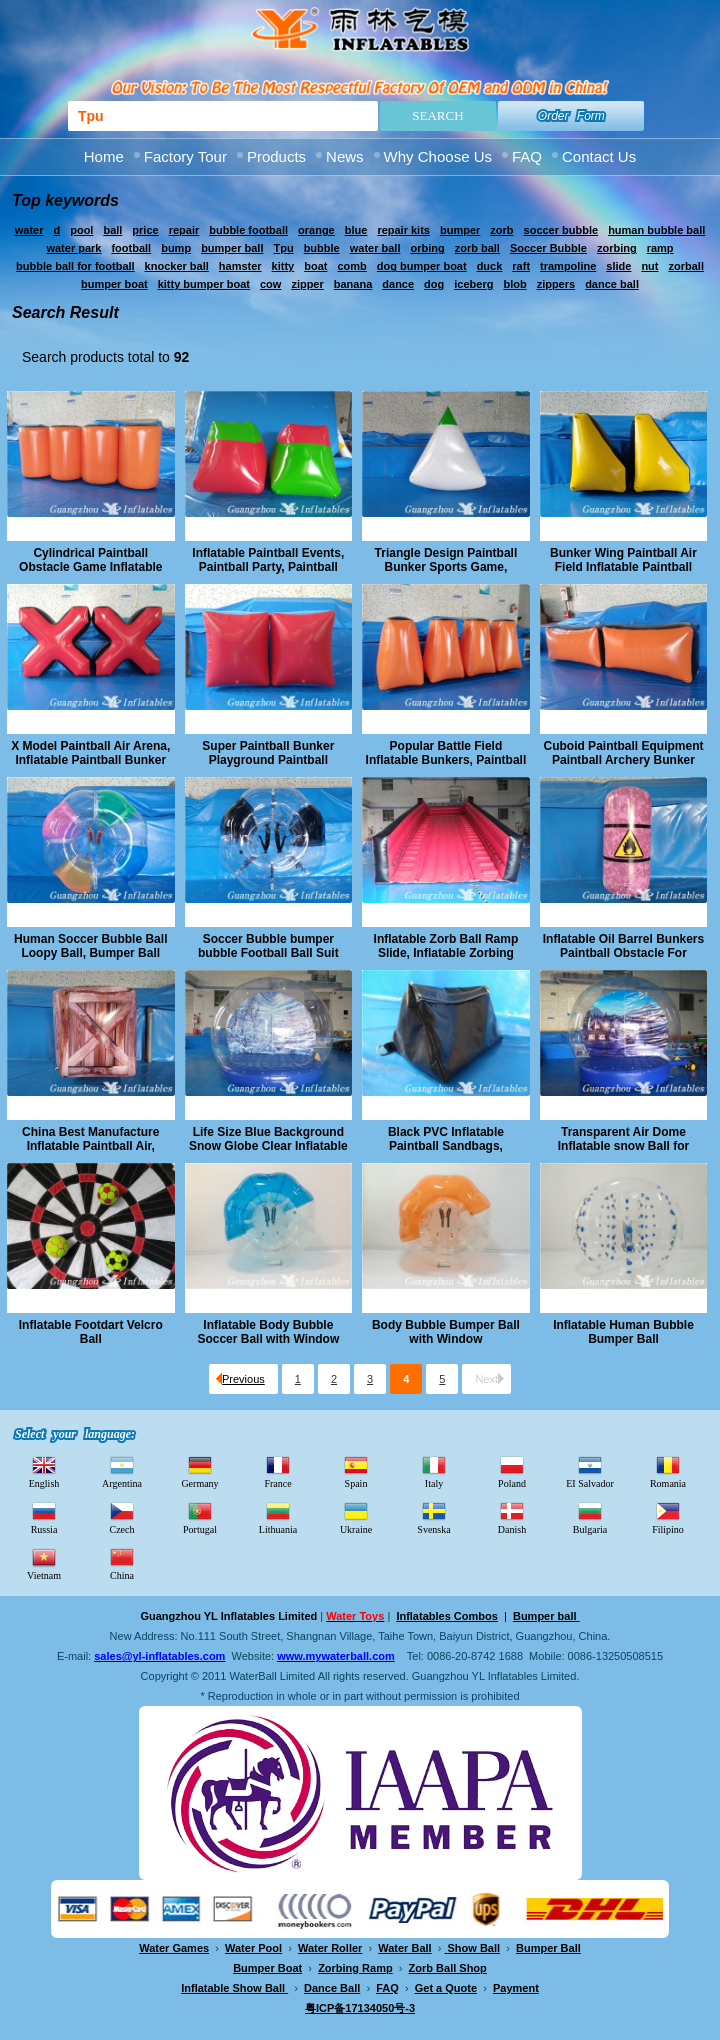 The image size is (720, 2040). I want to click on Popular Battle Field Inflatable Bunkers, Paintball Obstacle Archery Game, so click(446, 753).